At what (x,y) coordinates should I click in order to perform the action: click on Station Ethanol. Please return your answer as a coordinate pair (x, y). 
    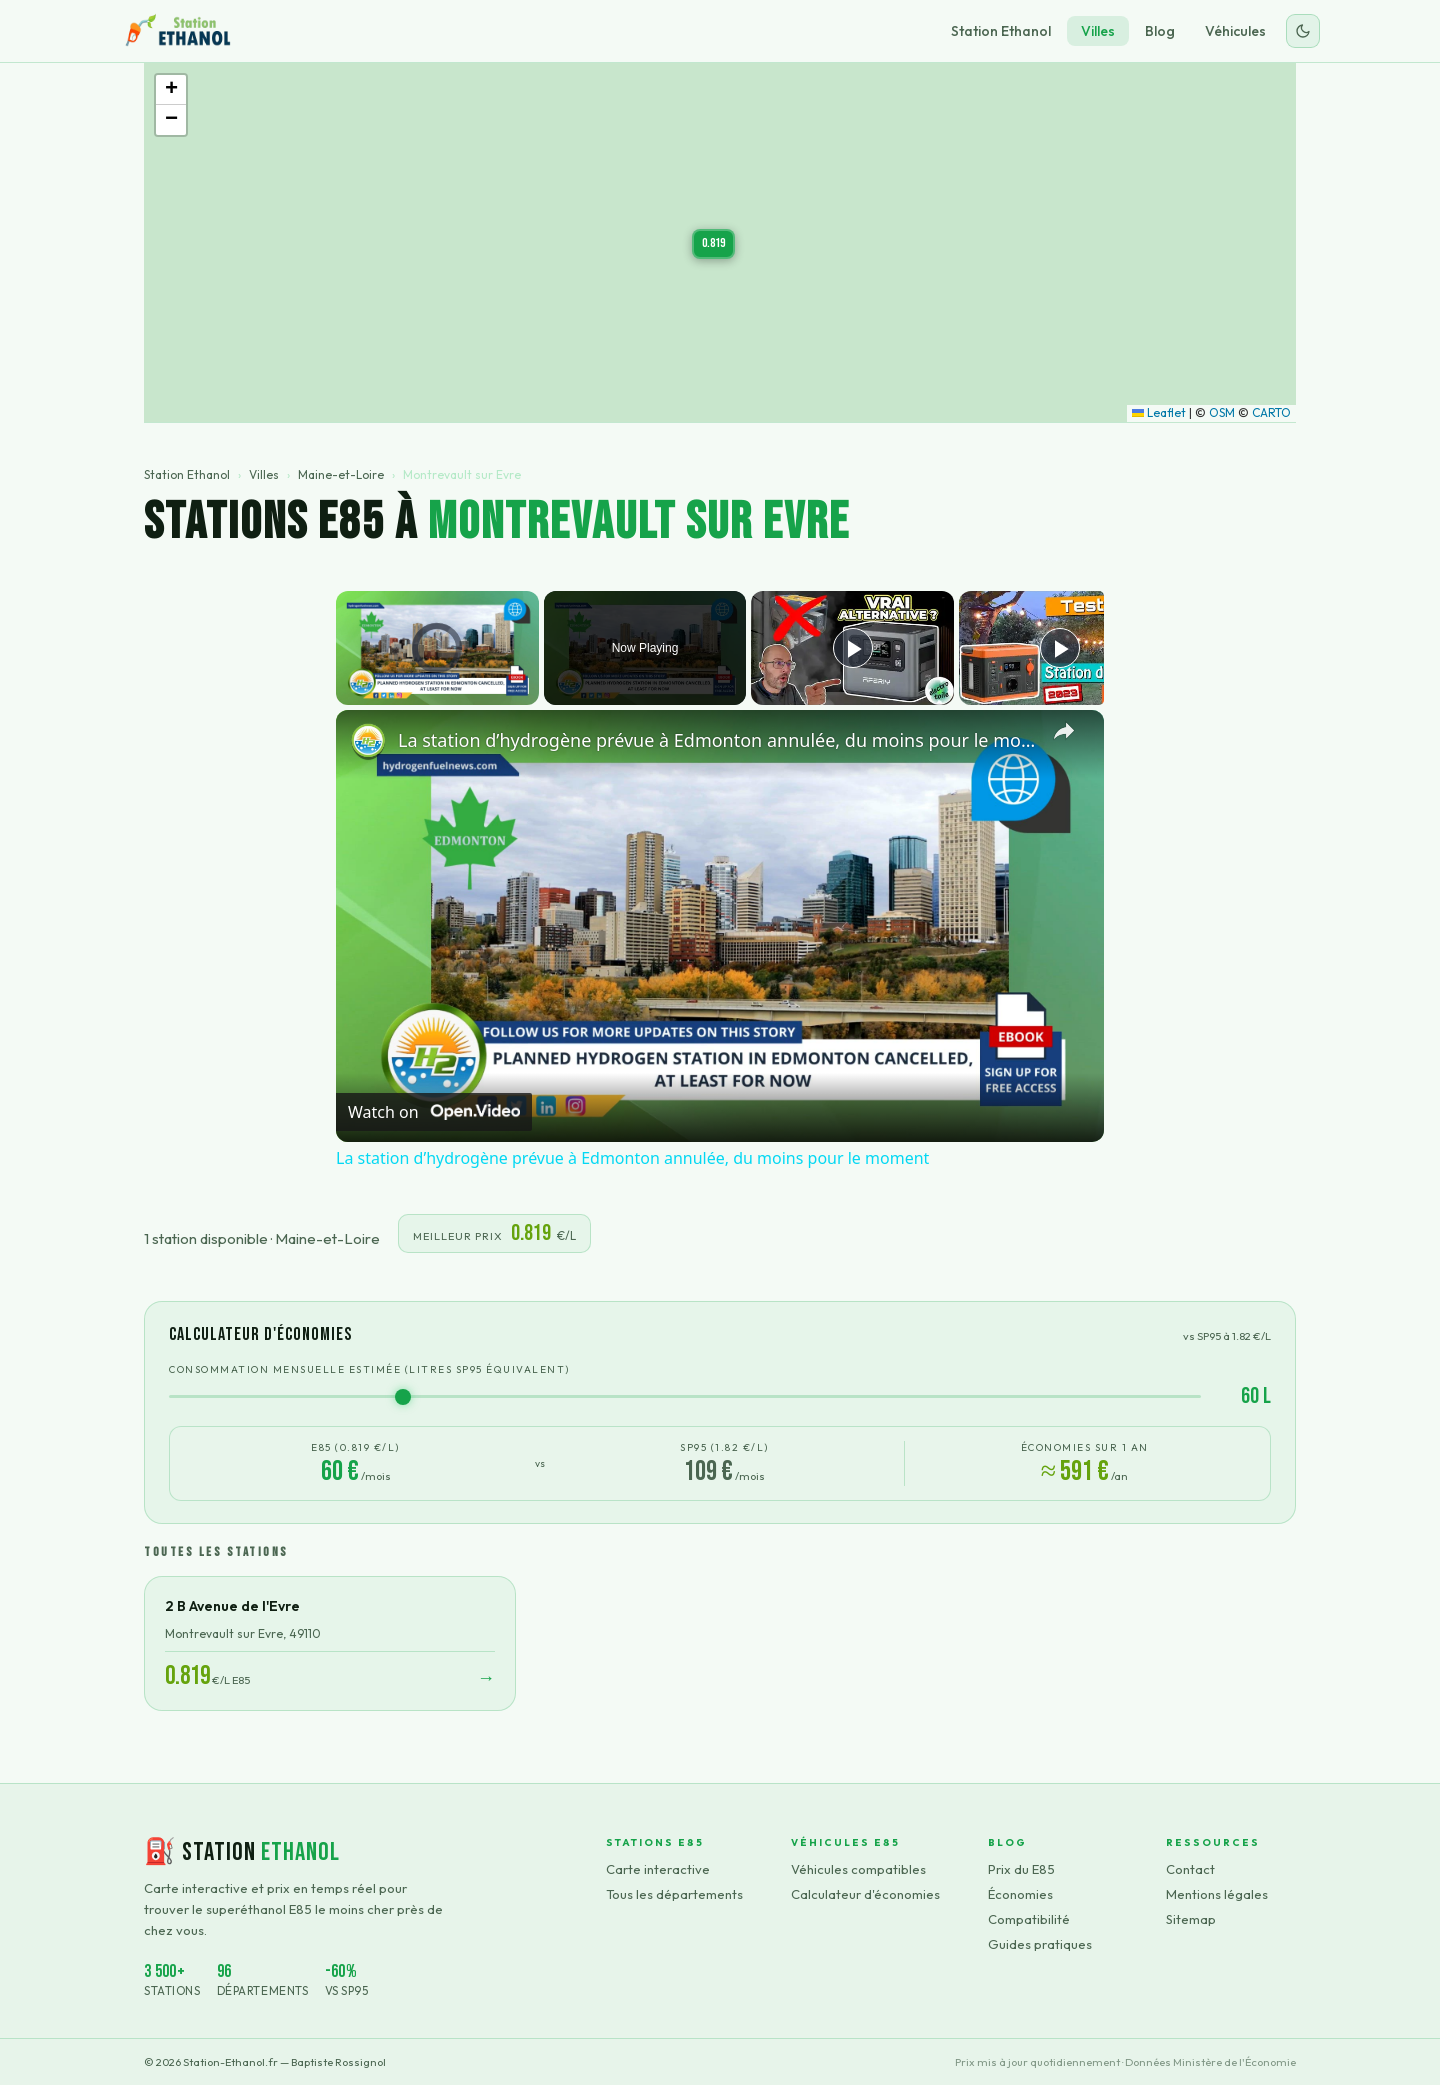
    Looking at the image, I should click on (1001, 31).